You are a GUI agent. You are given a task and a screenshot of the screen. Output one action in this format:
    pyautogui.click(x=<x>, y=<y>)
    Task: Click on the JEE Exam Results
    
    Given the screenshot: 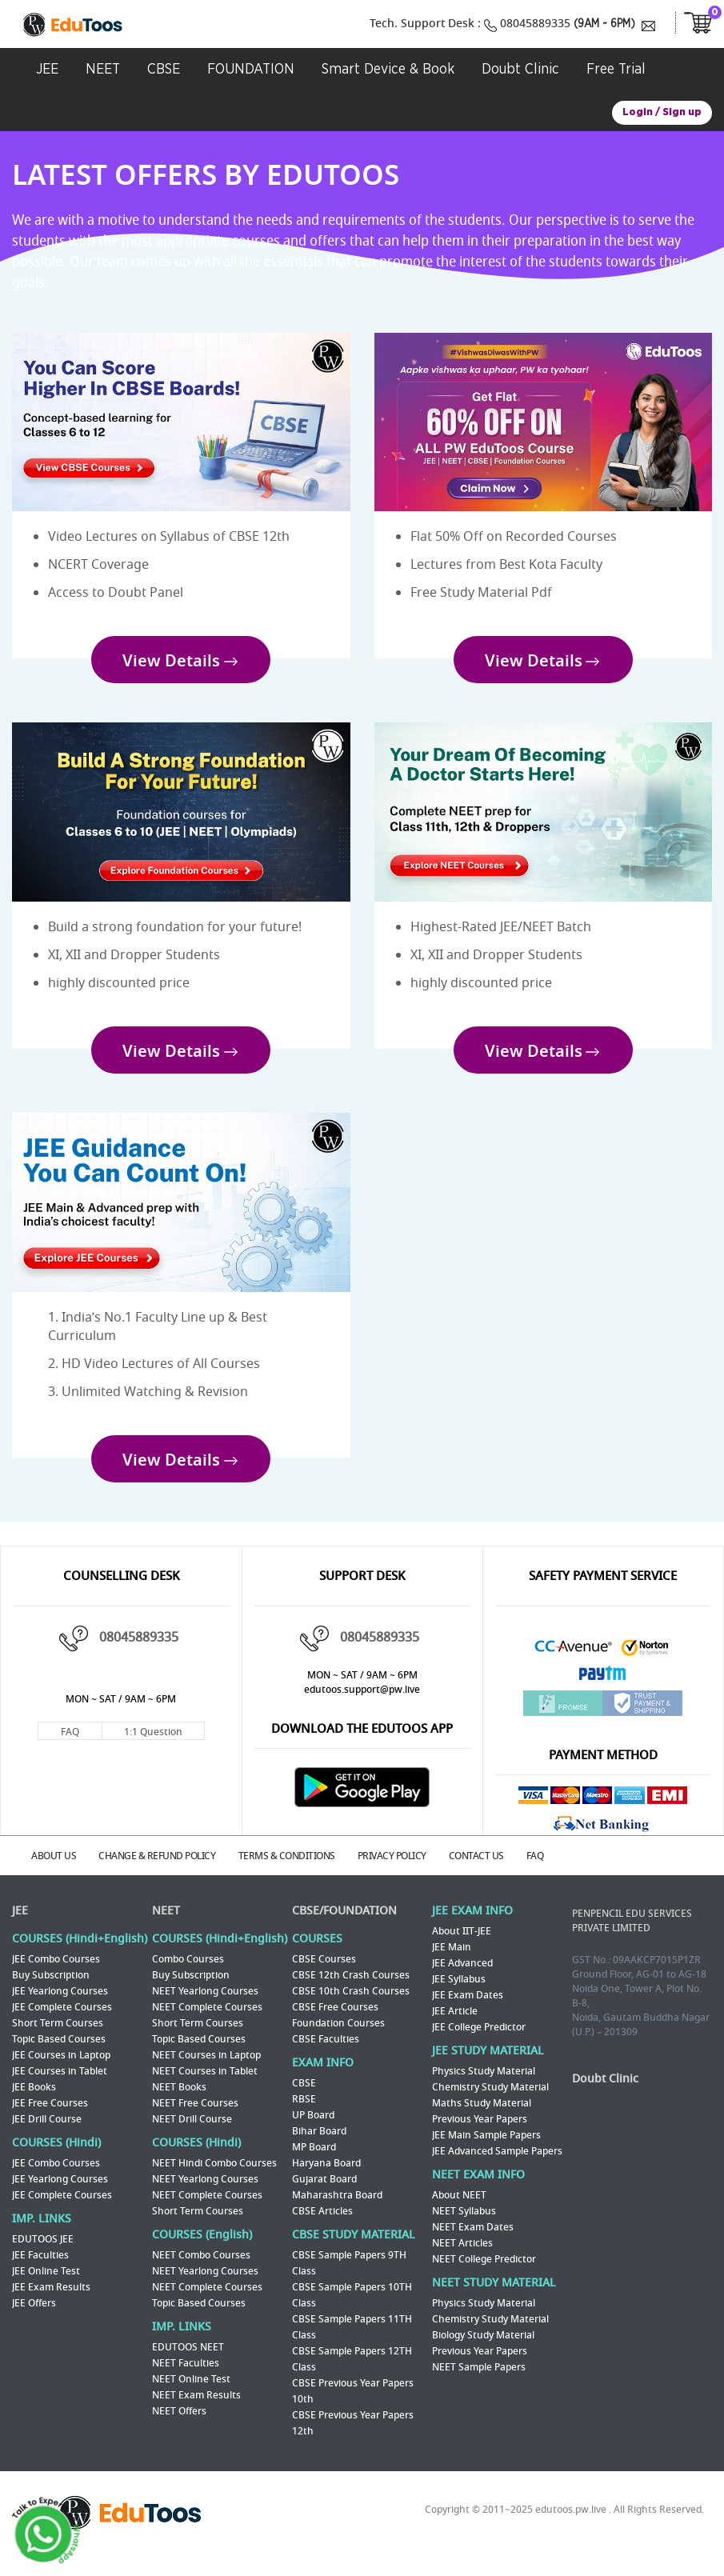 What is the action you would take?
    pyautogui.click(x=51, y=2301)
    